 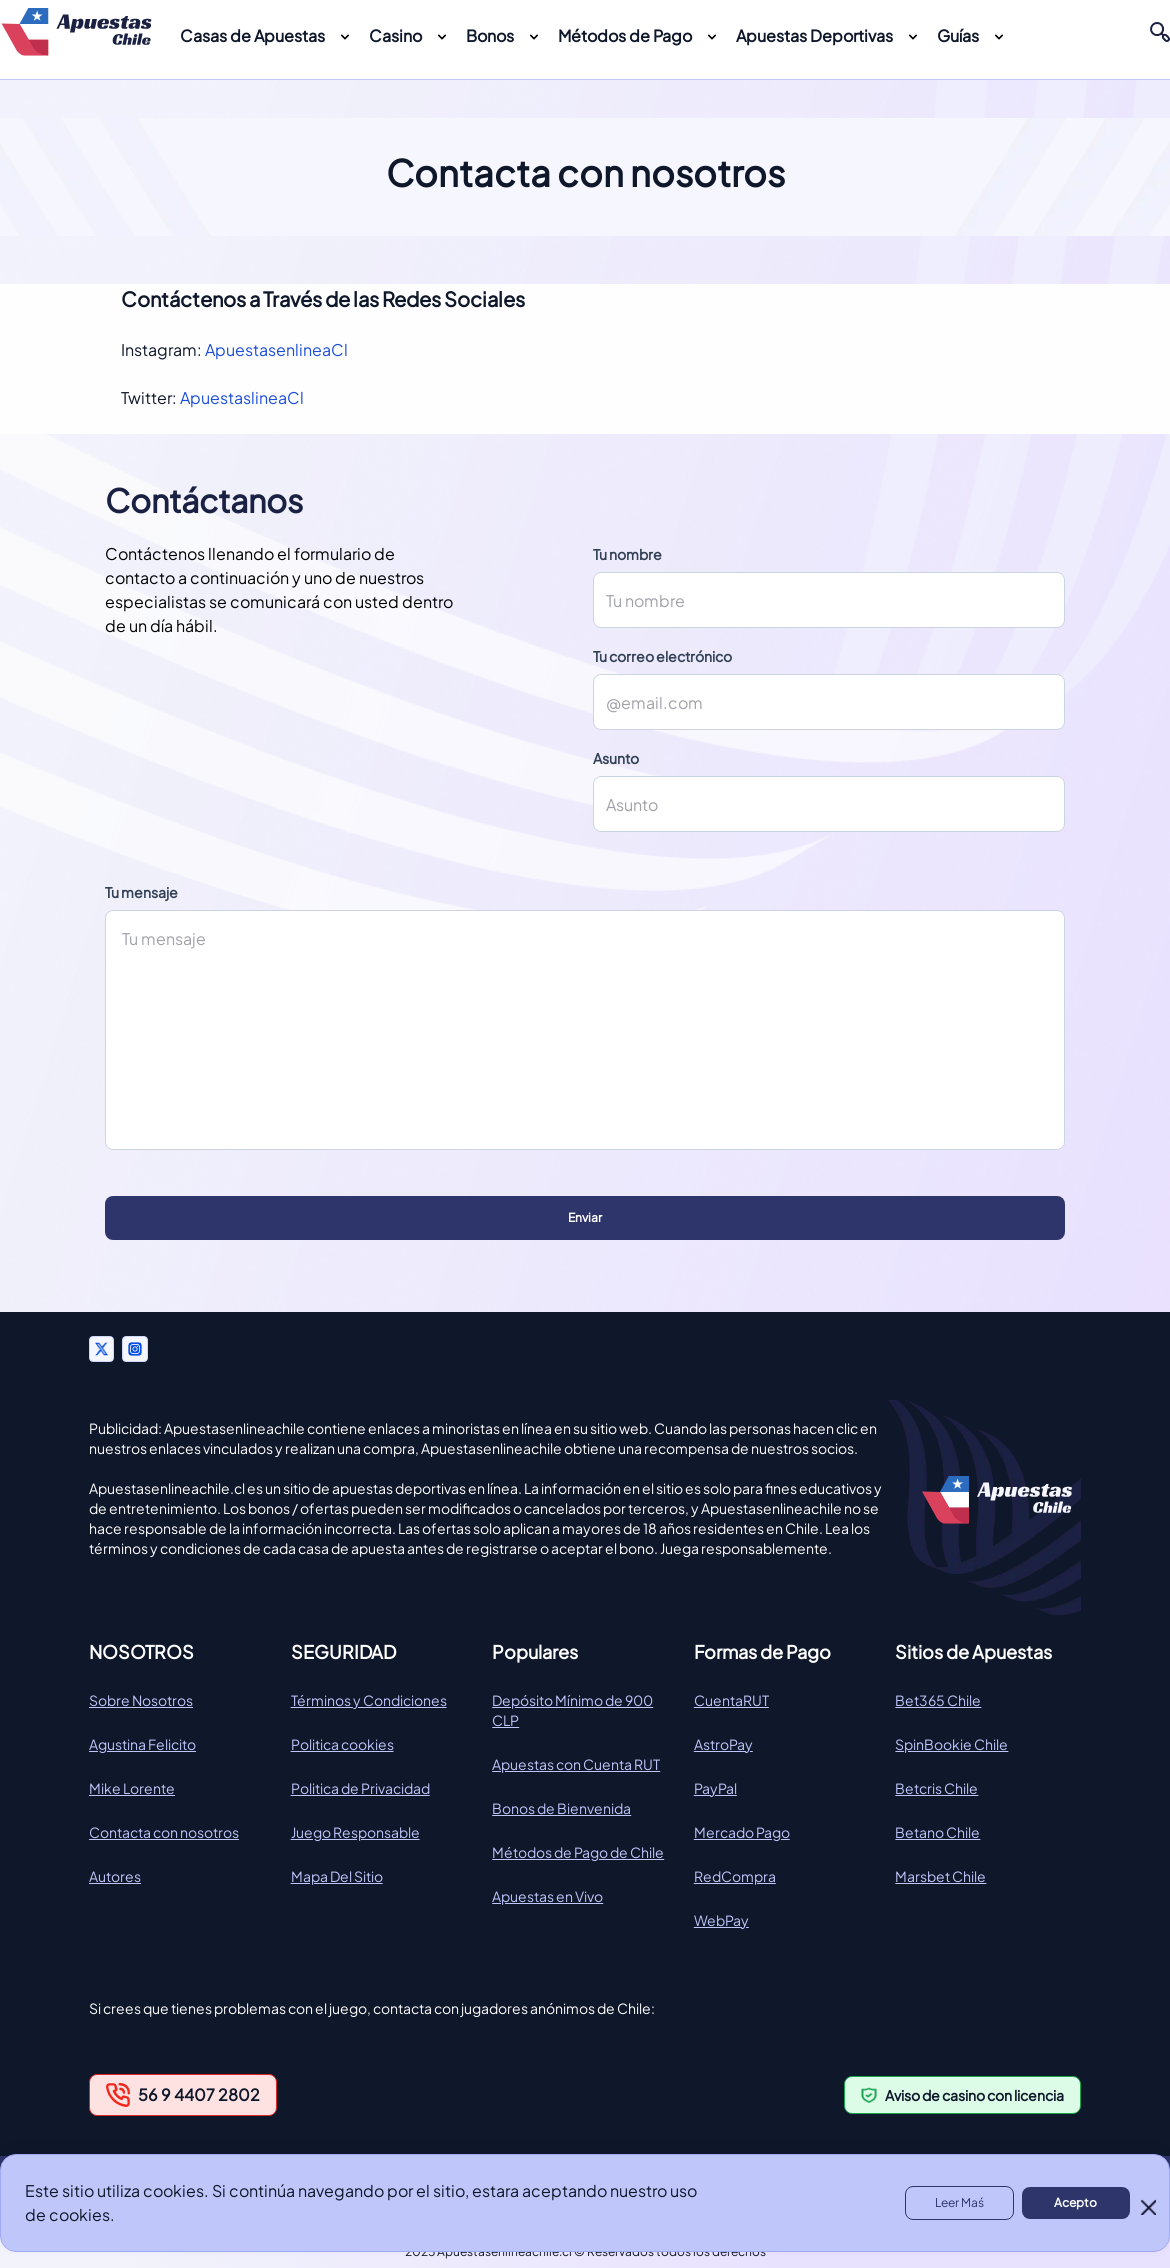 I want to click on Asunto, so click(x=616, y=758).